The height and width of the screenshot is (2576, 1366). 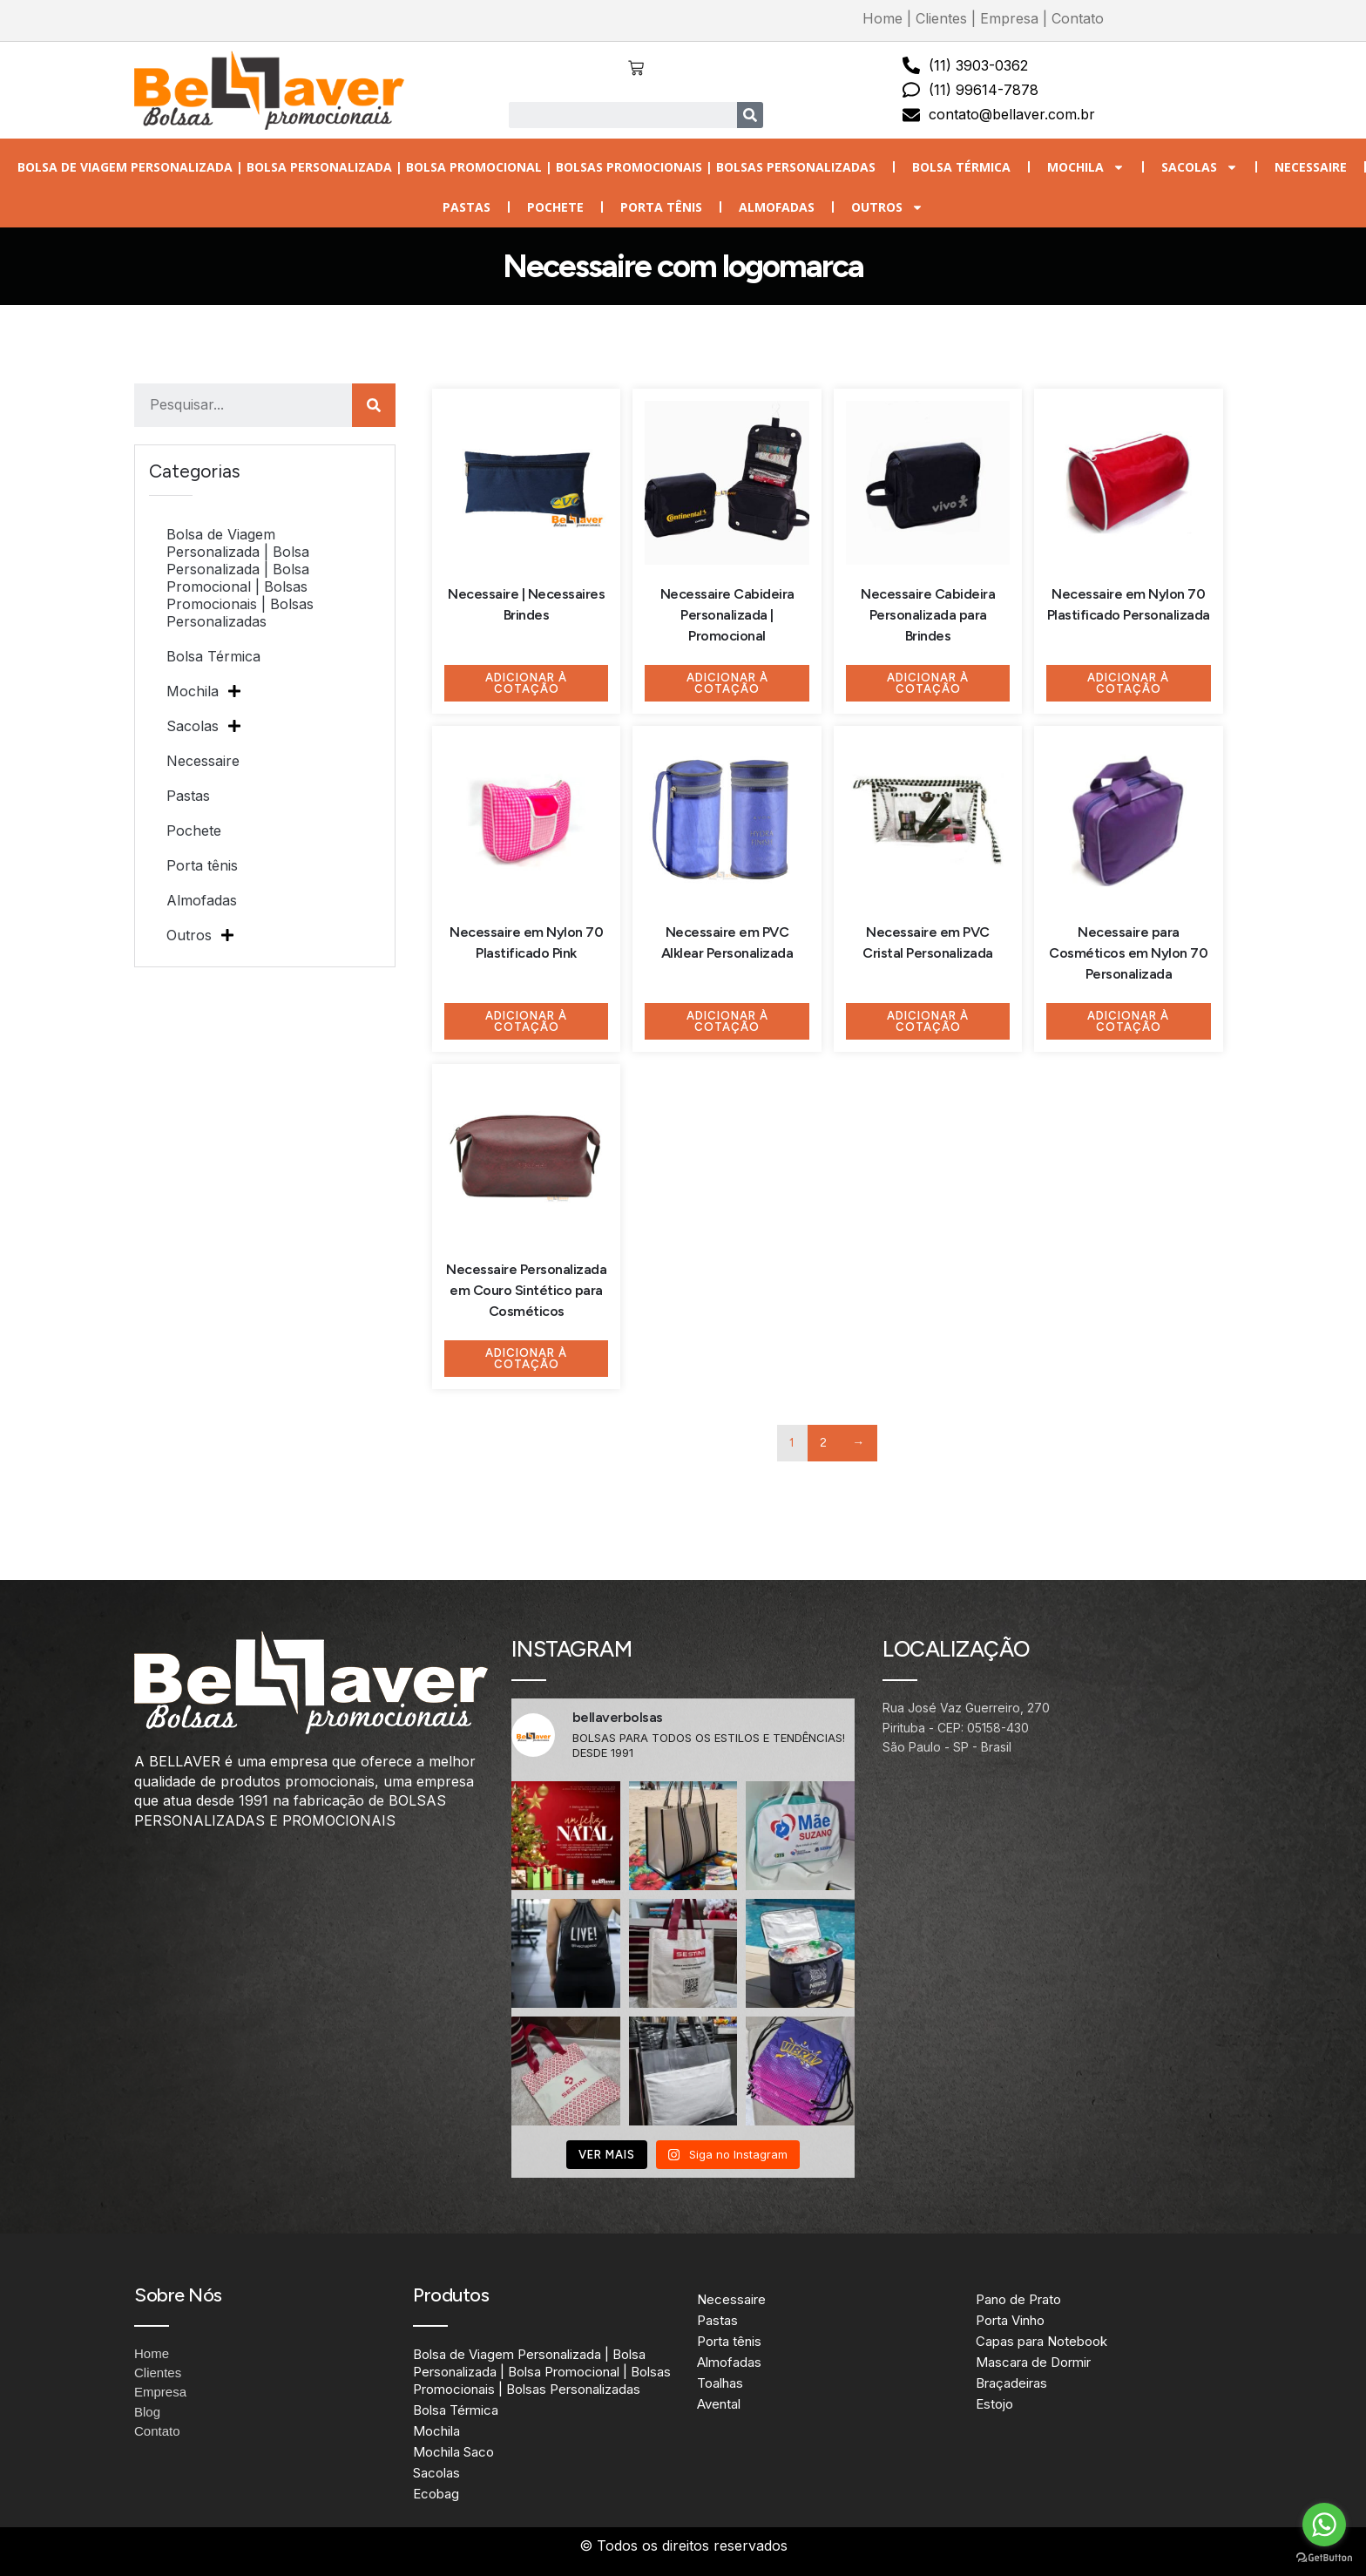 What do you see at coordinates (1311, 167) in the screenshot?
I see `Necessaire` at bounding box center [1311, 167].